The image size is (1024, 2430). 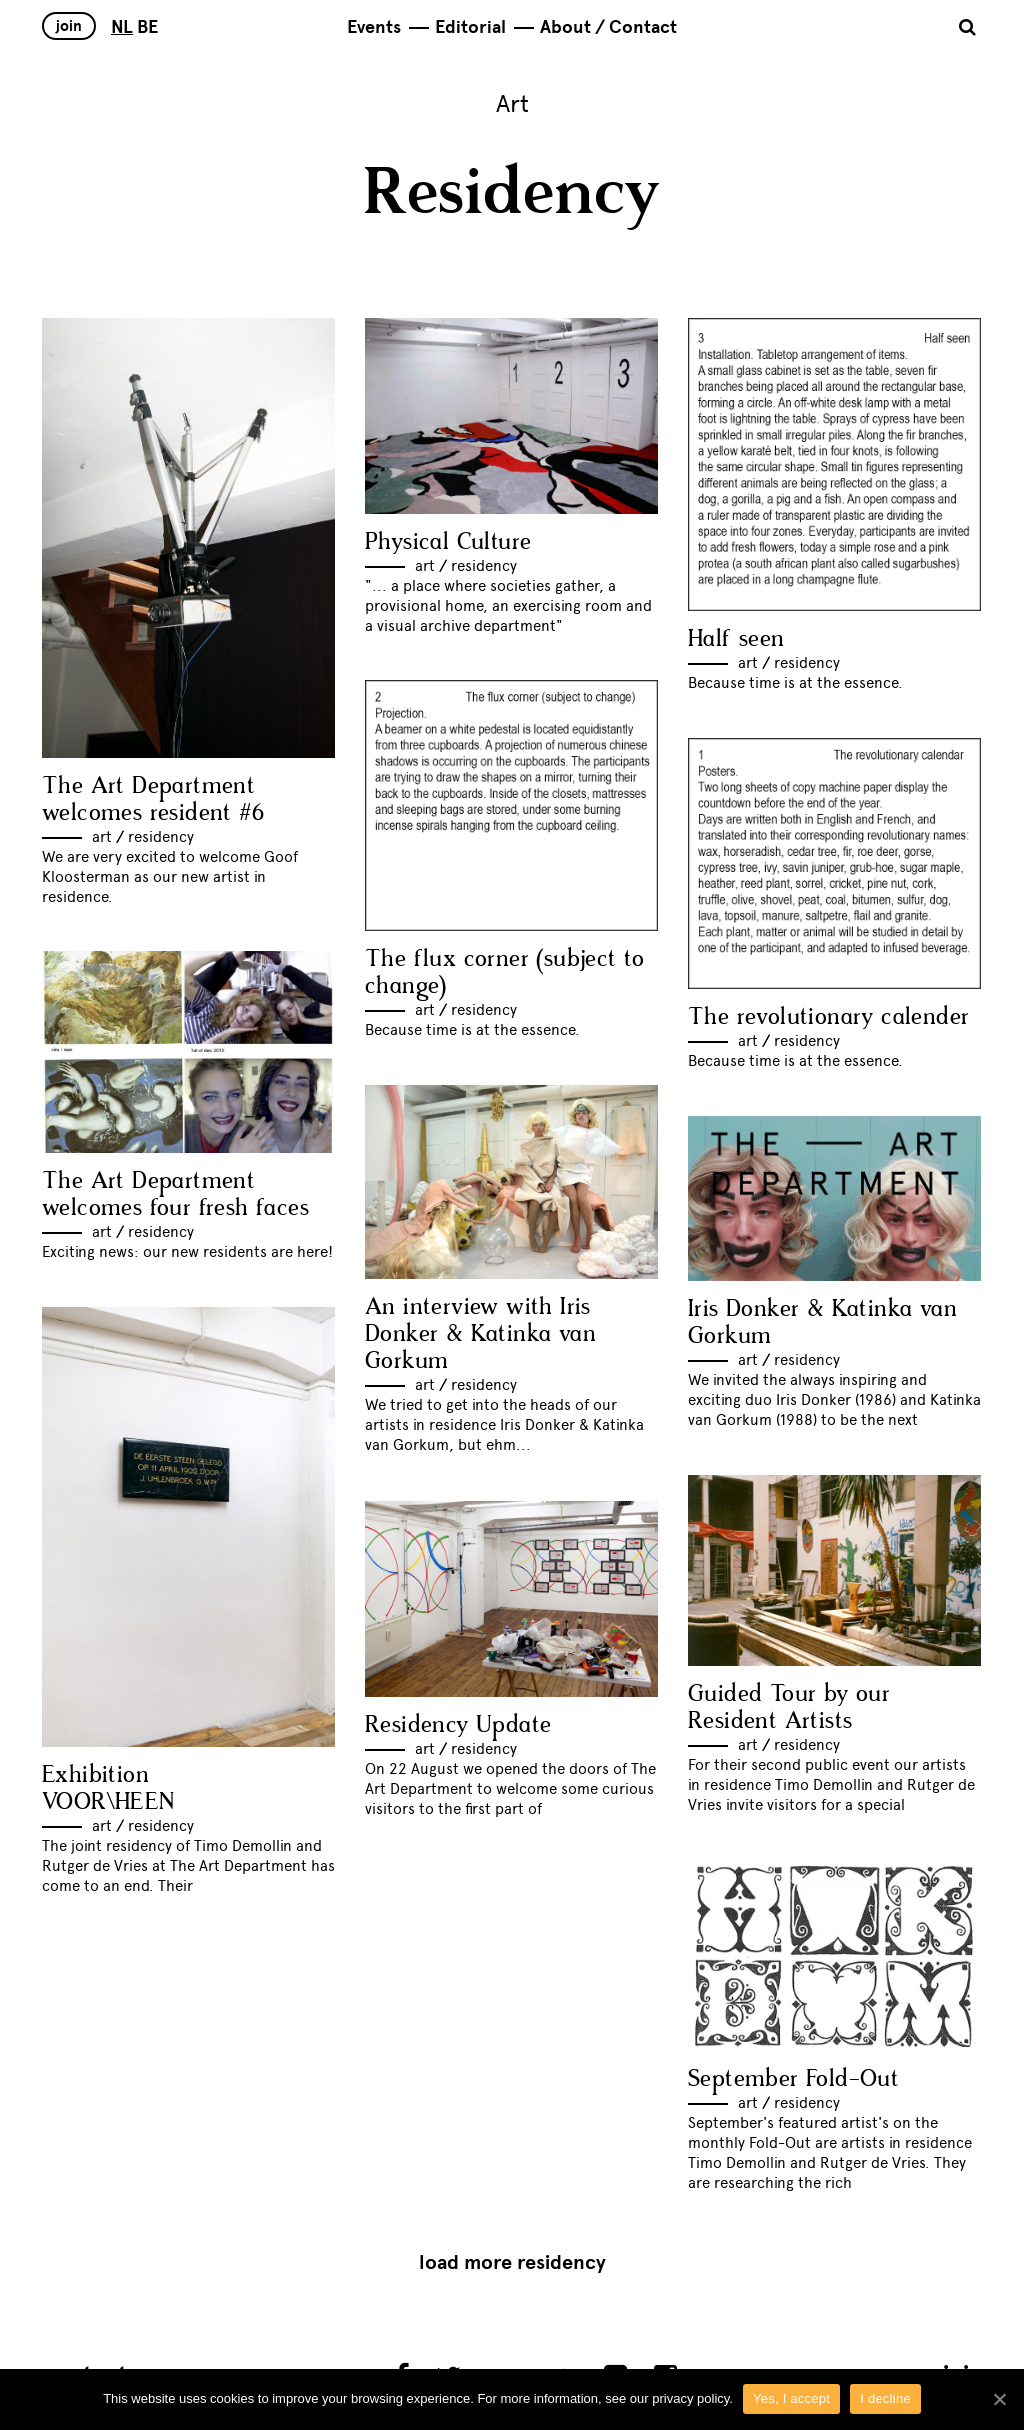 What do you see at coordinates (512, 2262) in the screenshot?
I see `Load more Residency` at bounding box center [512, 2262].